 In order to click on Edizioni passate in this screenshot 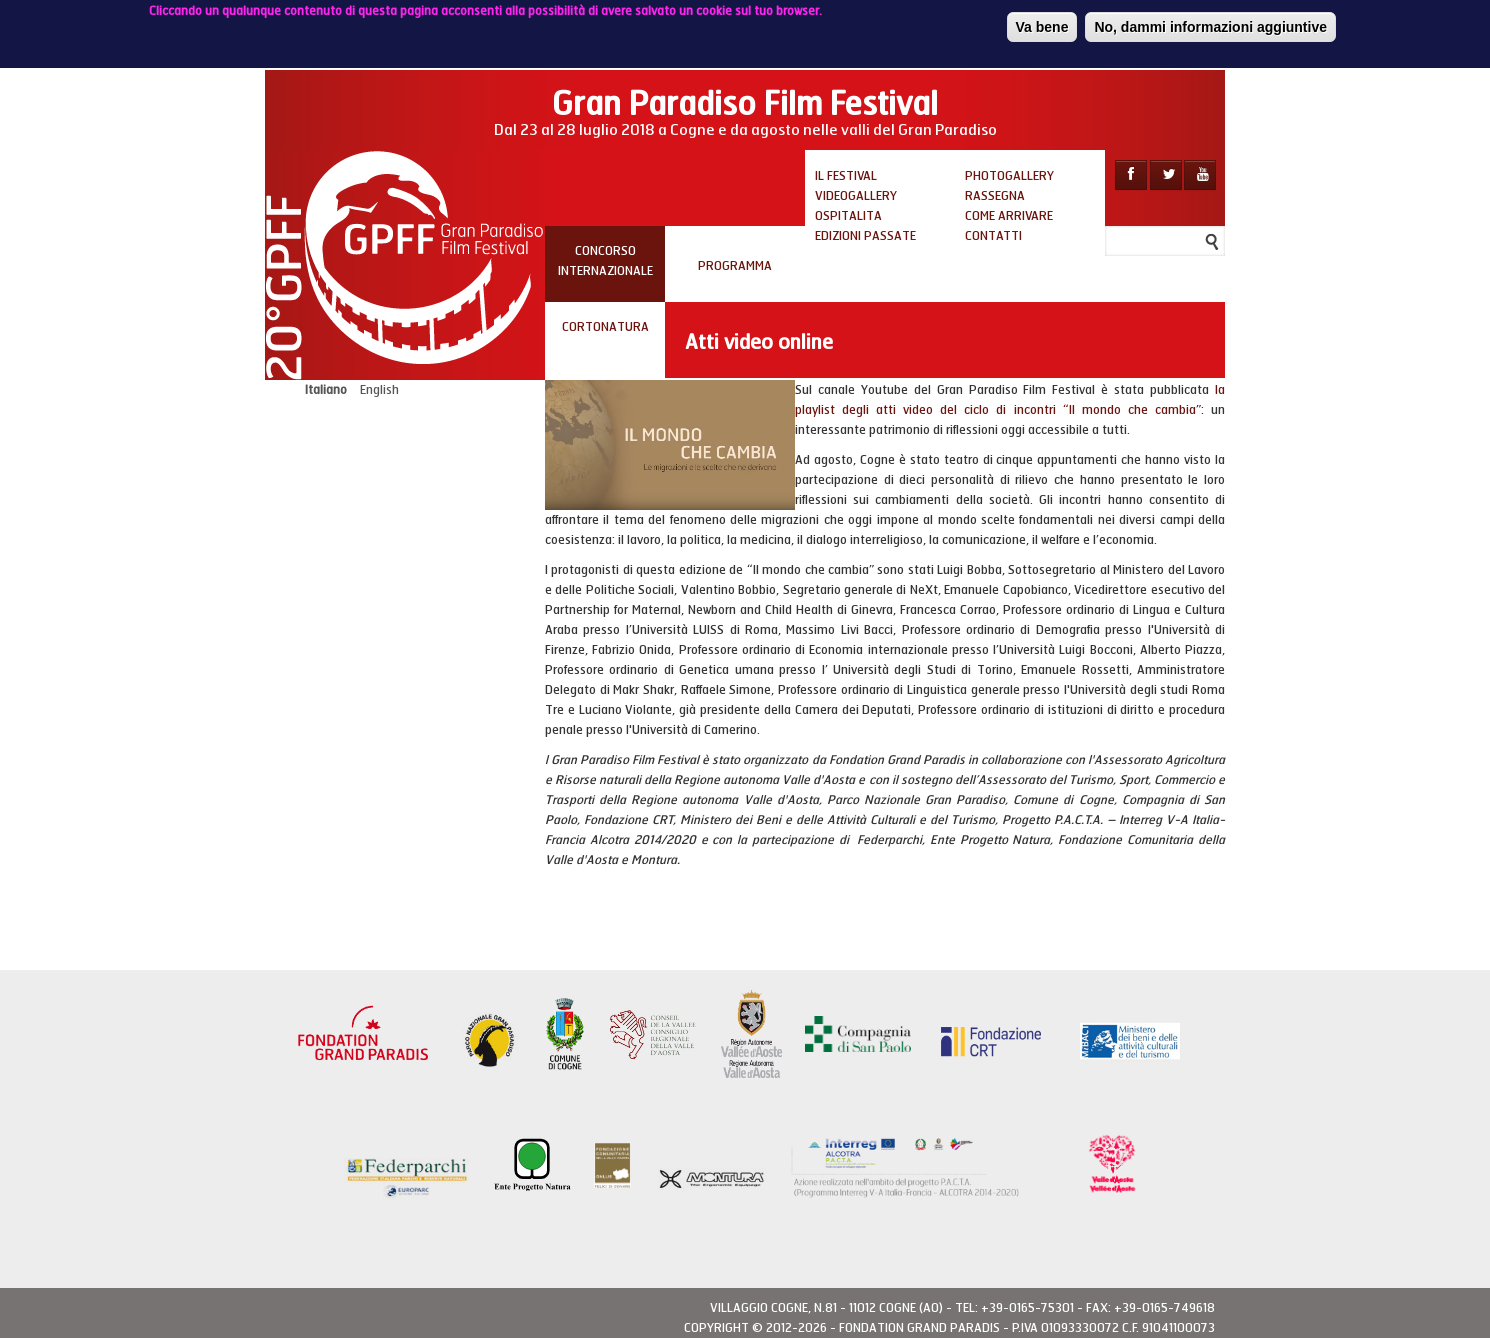, I will do `click(865, 236)`.